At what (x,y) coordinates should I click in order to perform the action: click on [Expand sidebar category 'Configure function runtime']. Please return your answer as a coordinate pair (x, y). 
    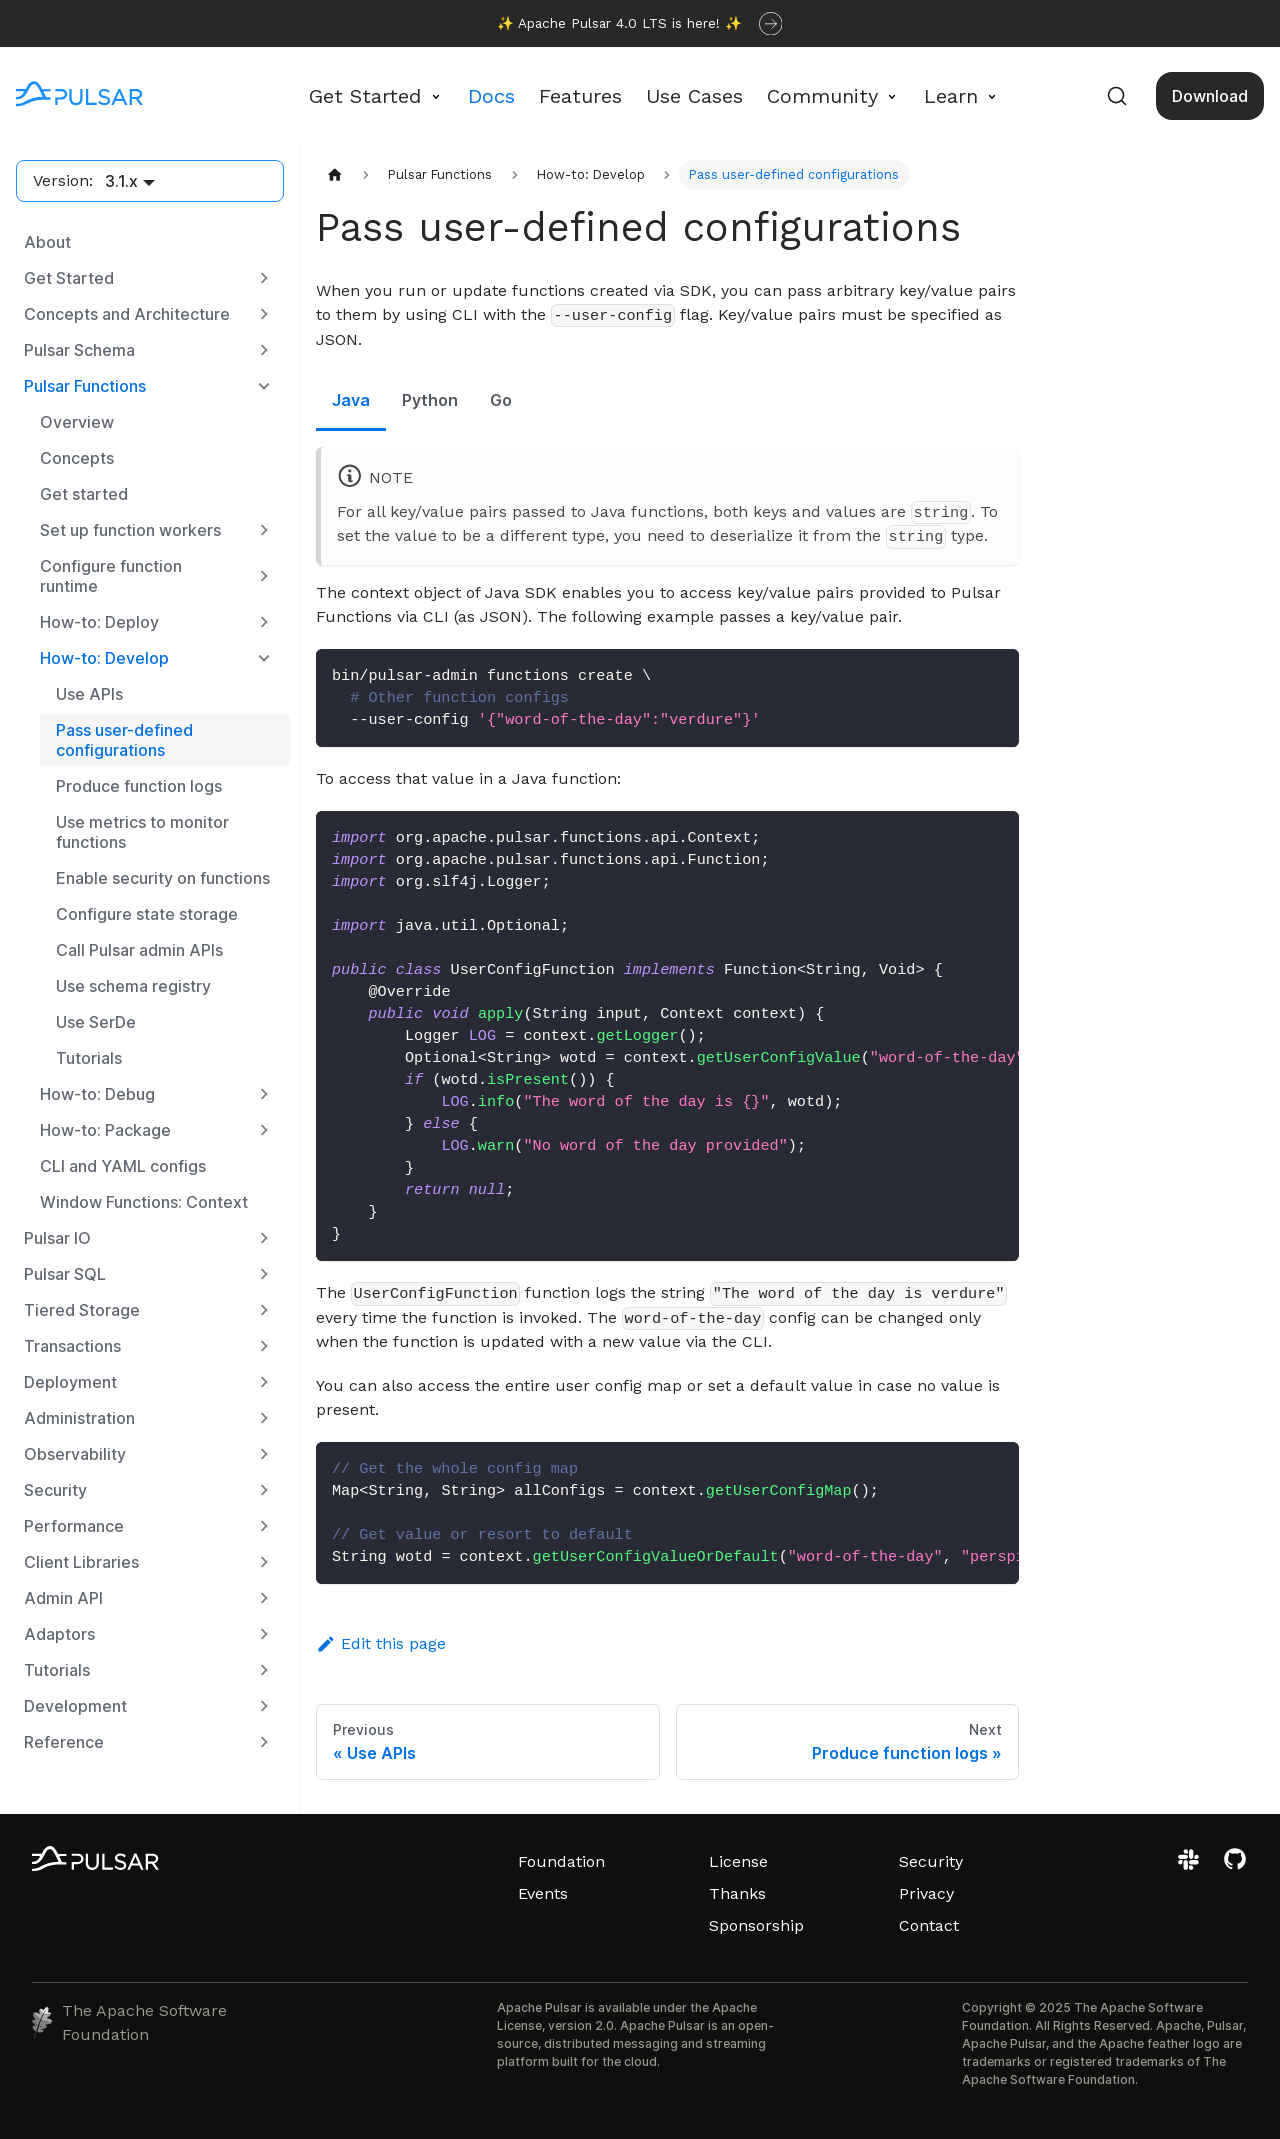
    Looking at the image, I should click on (264, 576).